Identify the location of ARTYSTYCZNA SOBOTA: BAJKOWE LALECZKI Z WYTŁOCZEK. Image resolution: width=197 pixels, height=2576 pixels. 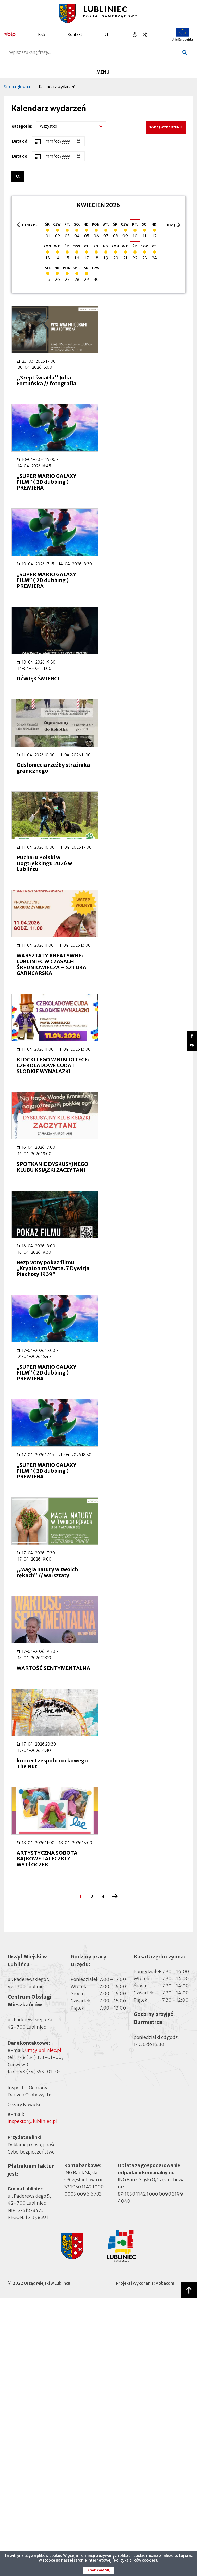
(138, 1102).